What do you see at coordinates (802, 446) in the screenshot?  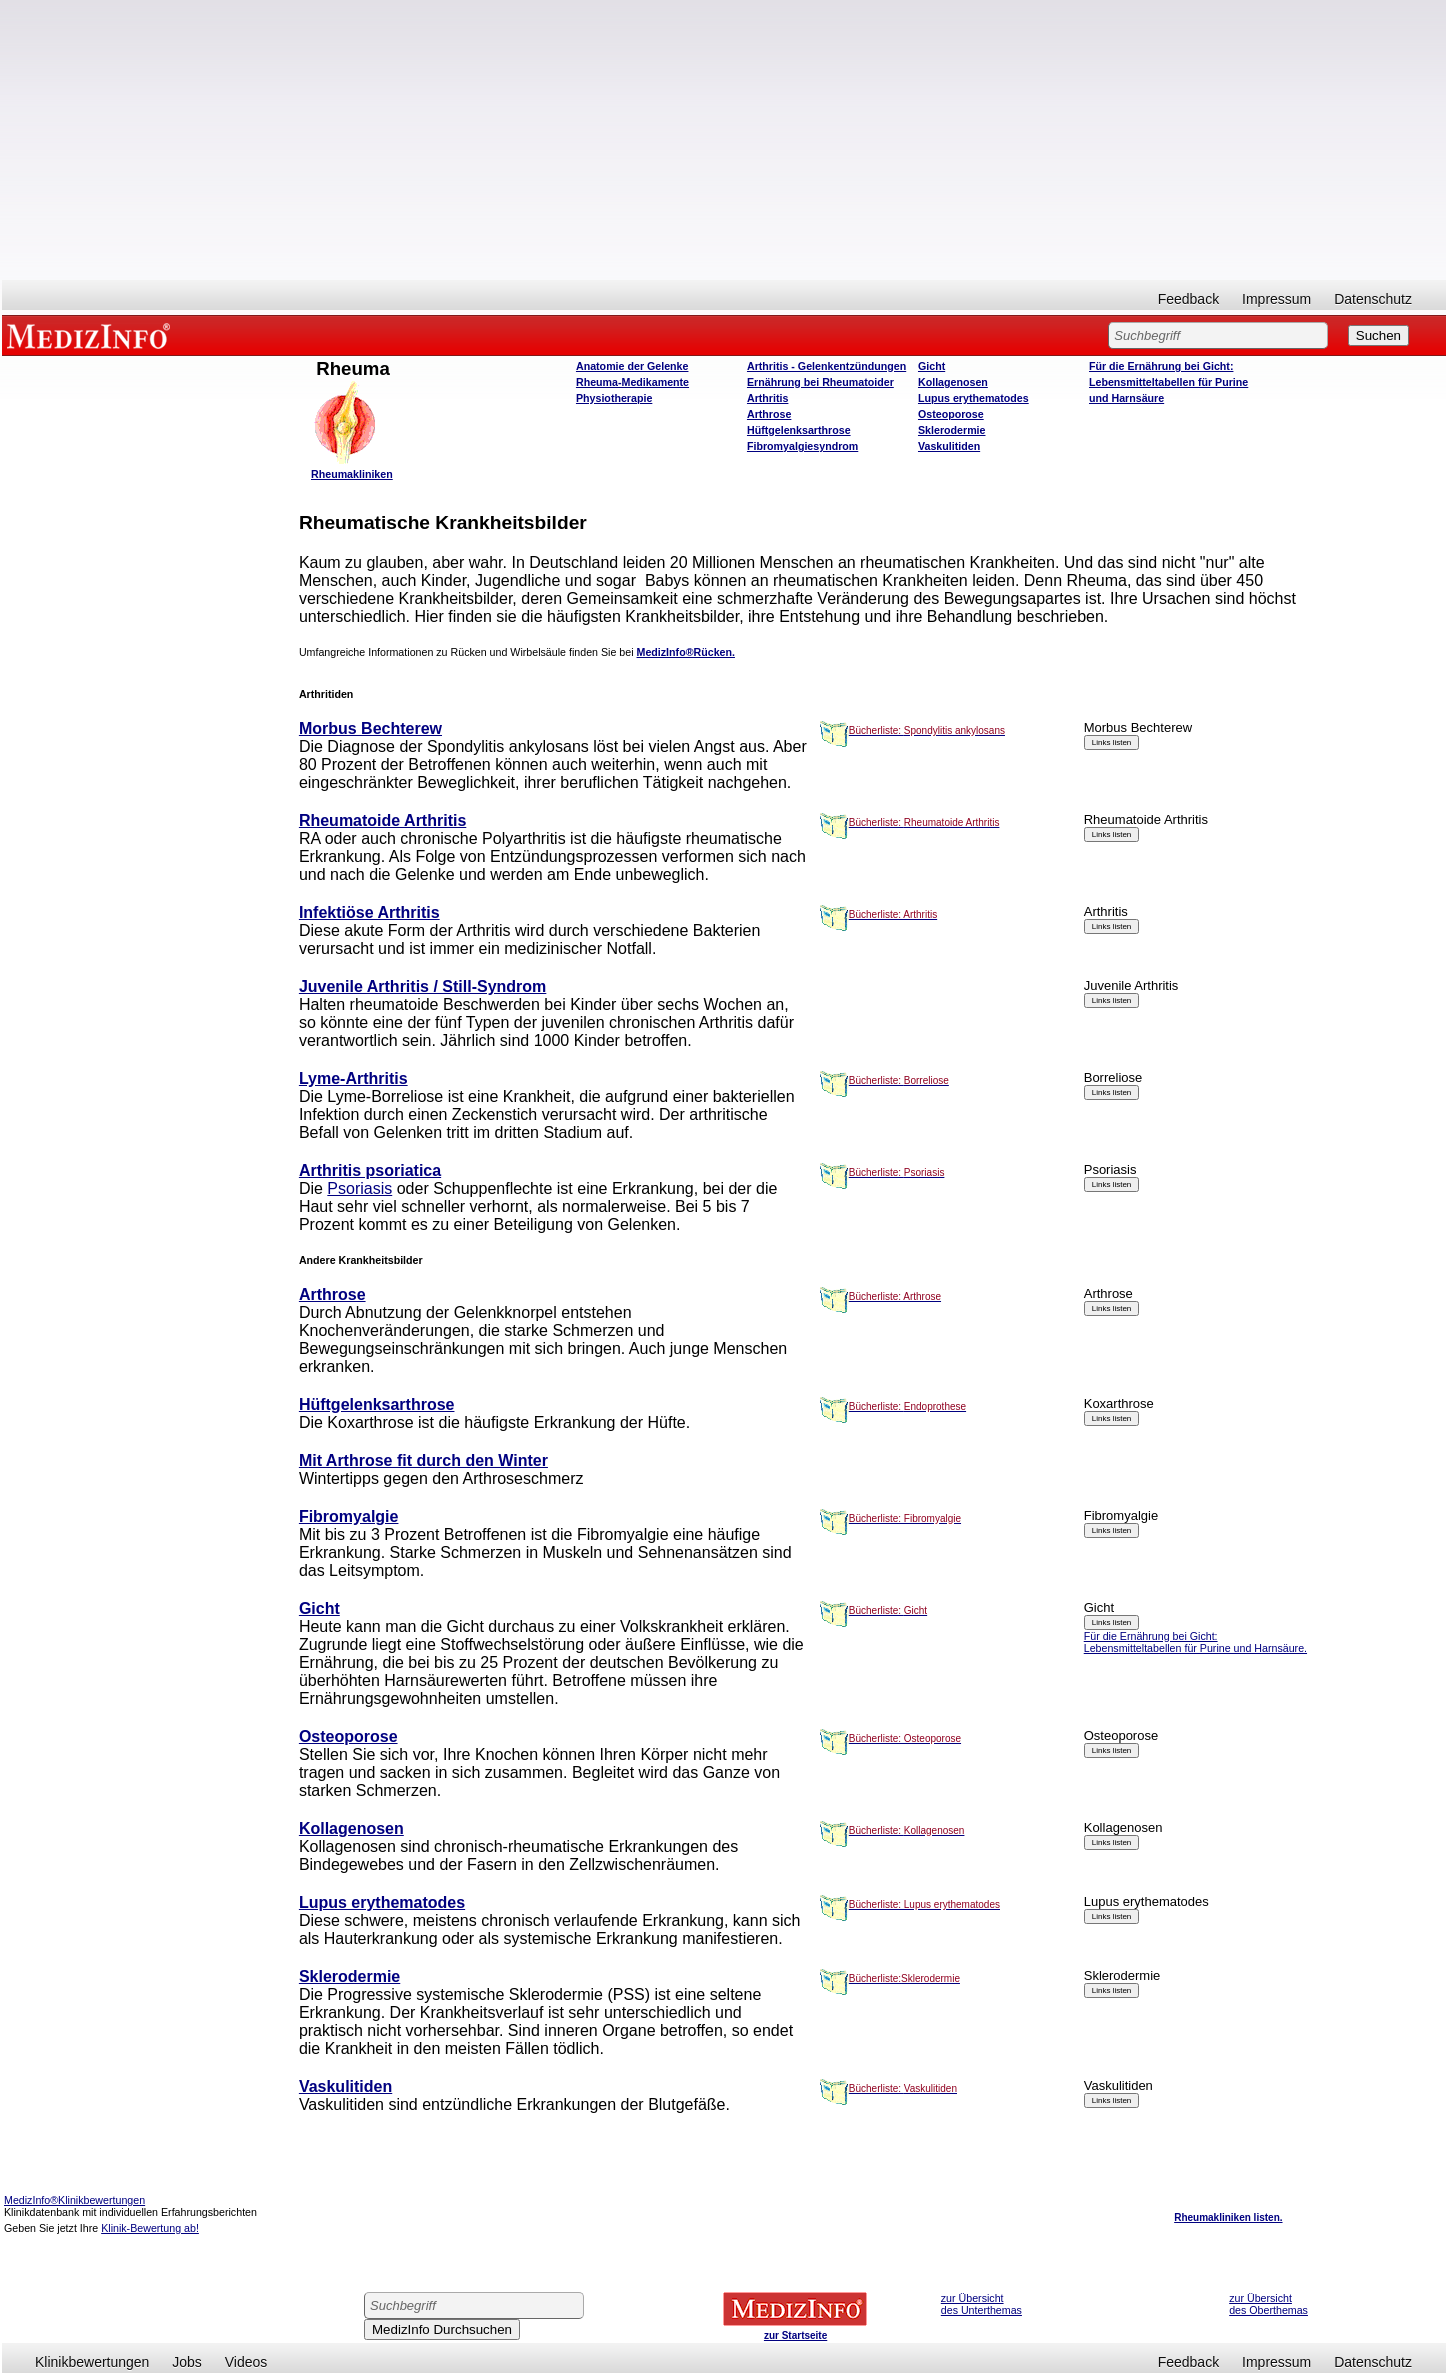 I see `Fibromyalgiesyndrom` at bounding box center [802, 446].